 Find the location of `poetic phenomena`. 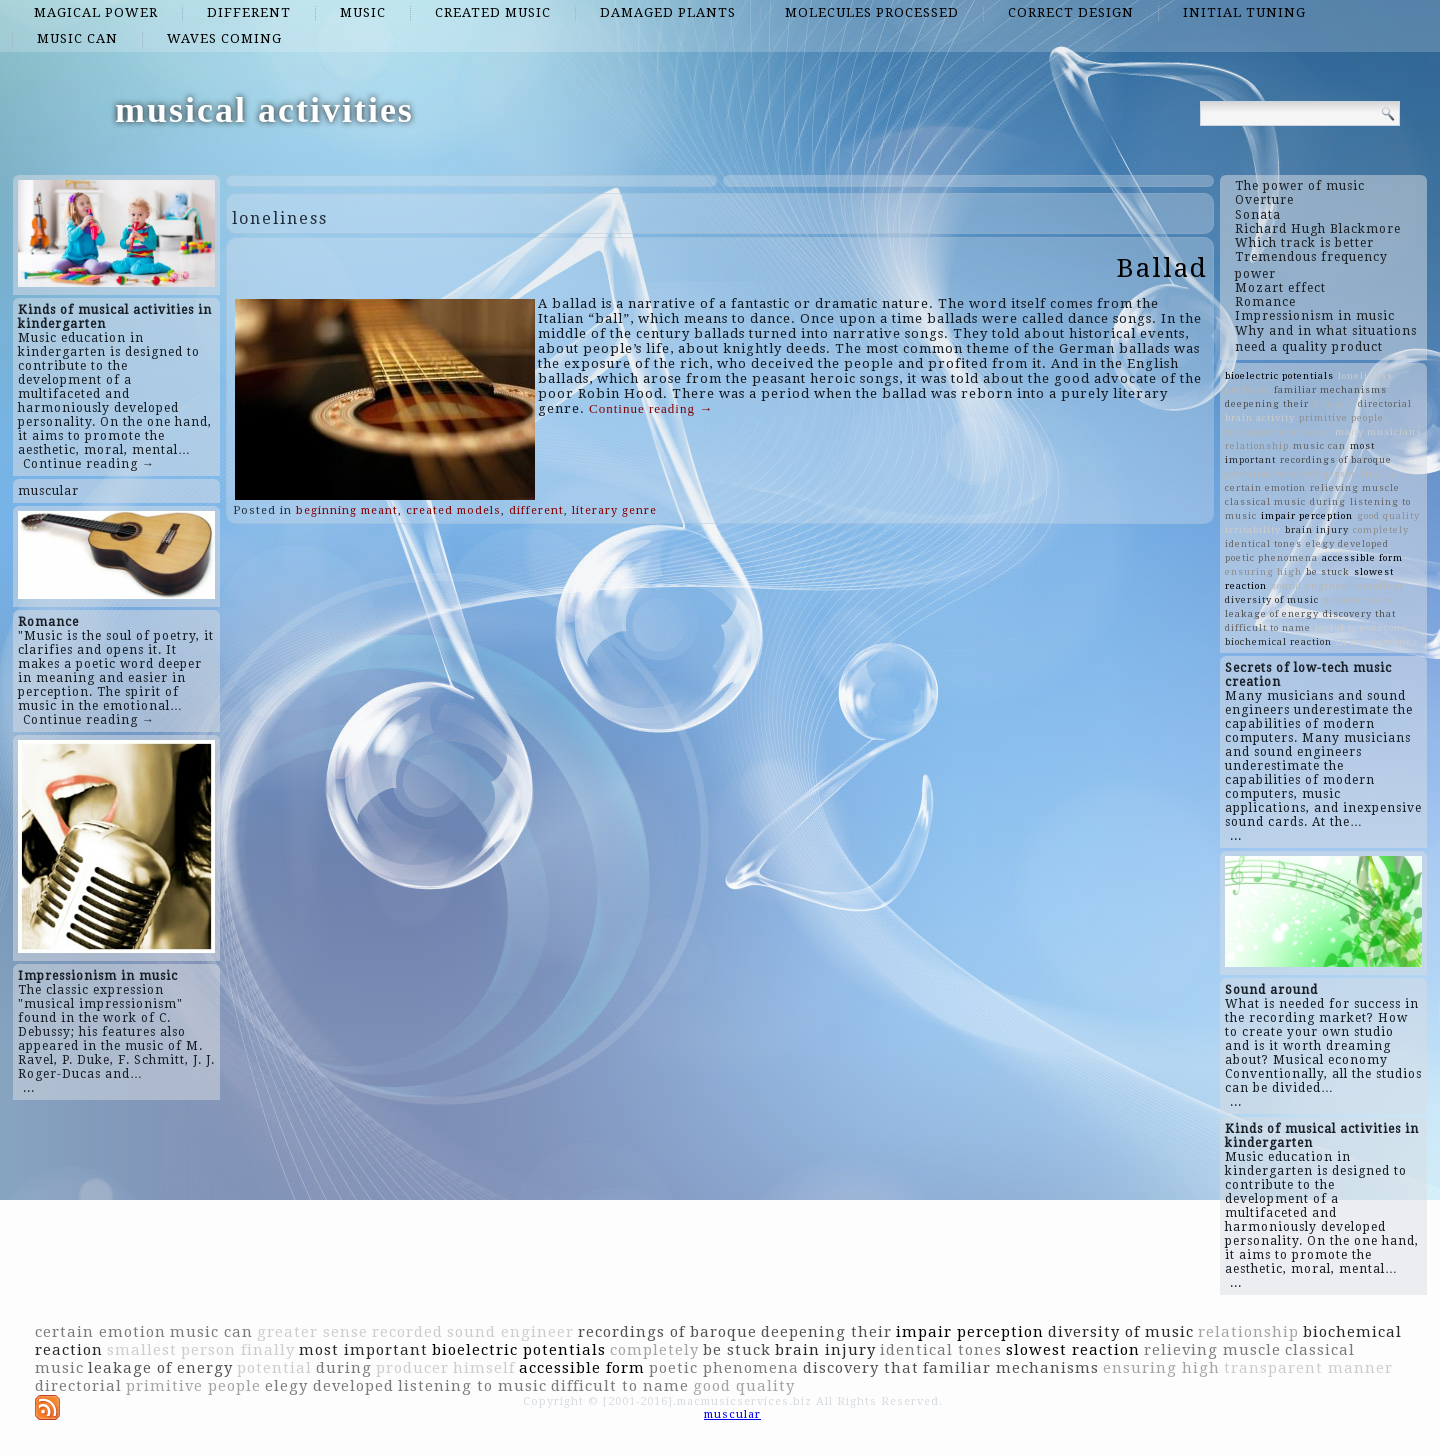

poetic phenomena is located at coordinates (1271, 557).